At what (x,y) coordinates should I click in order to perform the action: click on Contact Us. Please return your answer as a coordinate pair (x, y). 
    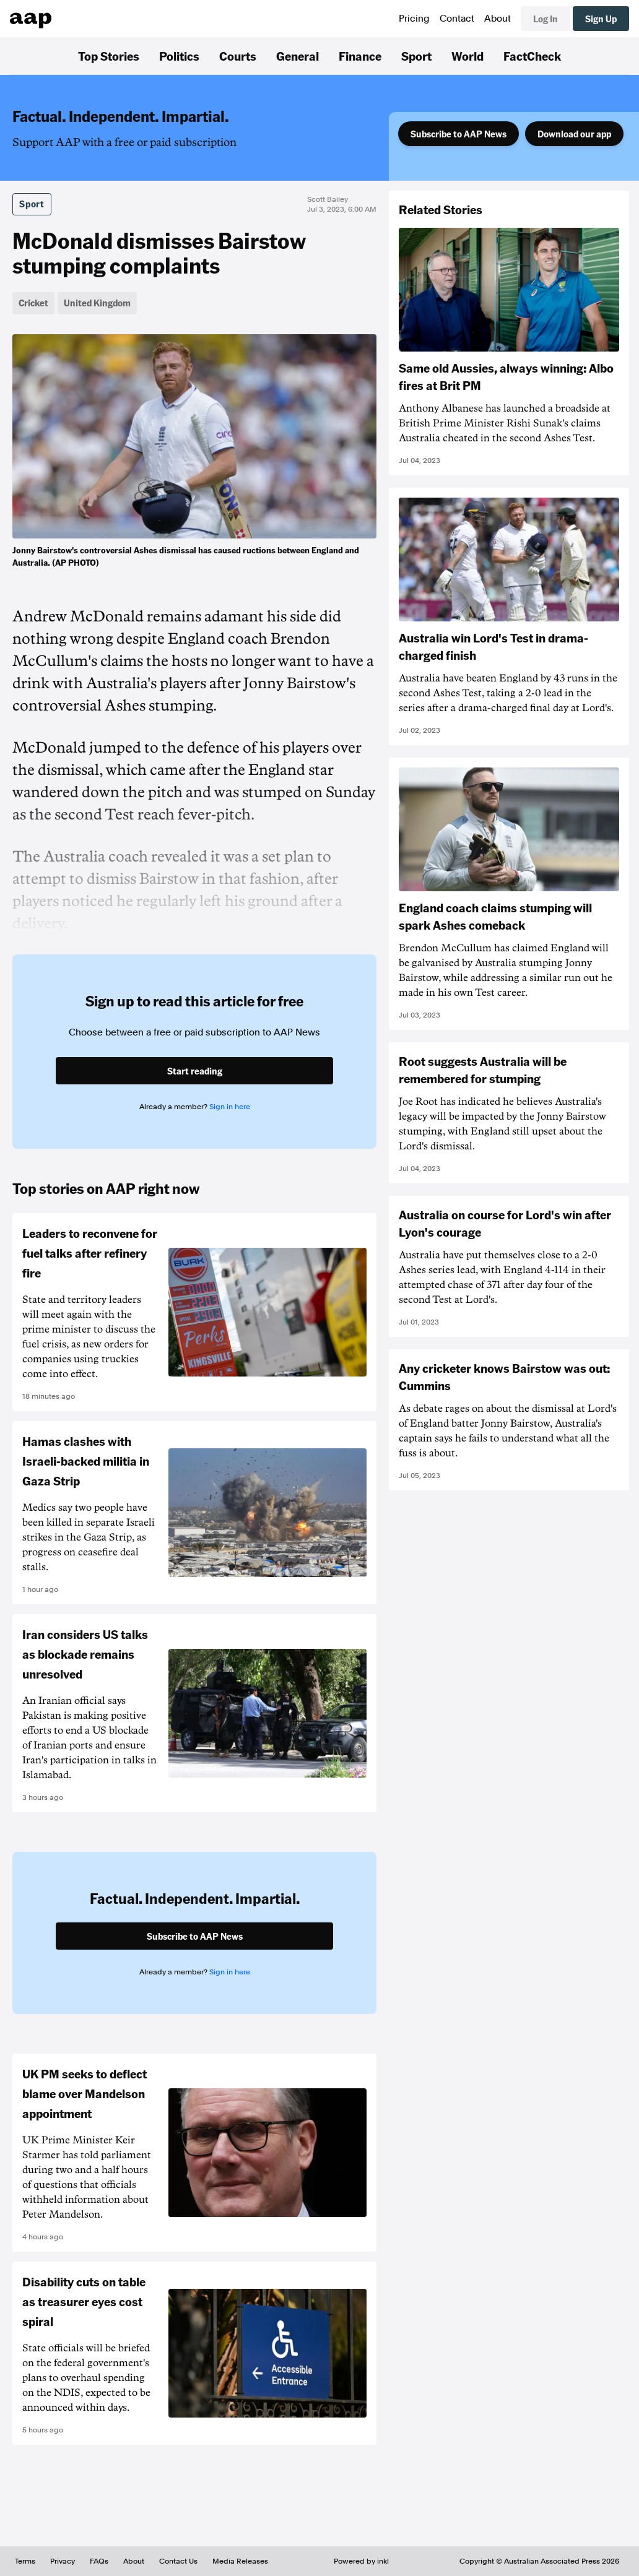
    Looking at the image, I should click on (178, 2561).